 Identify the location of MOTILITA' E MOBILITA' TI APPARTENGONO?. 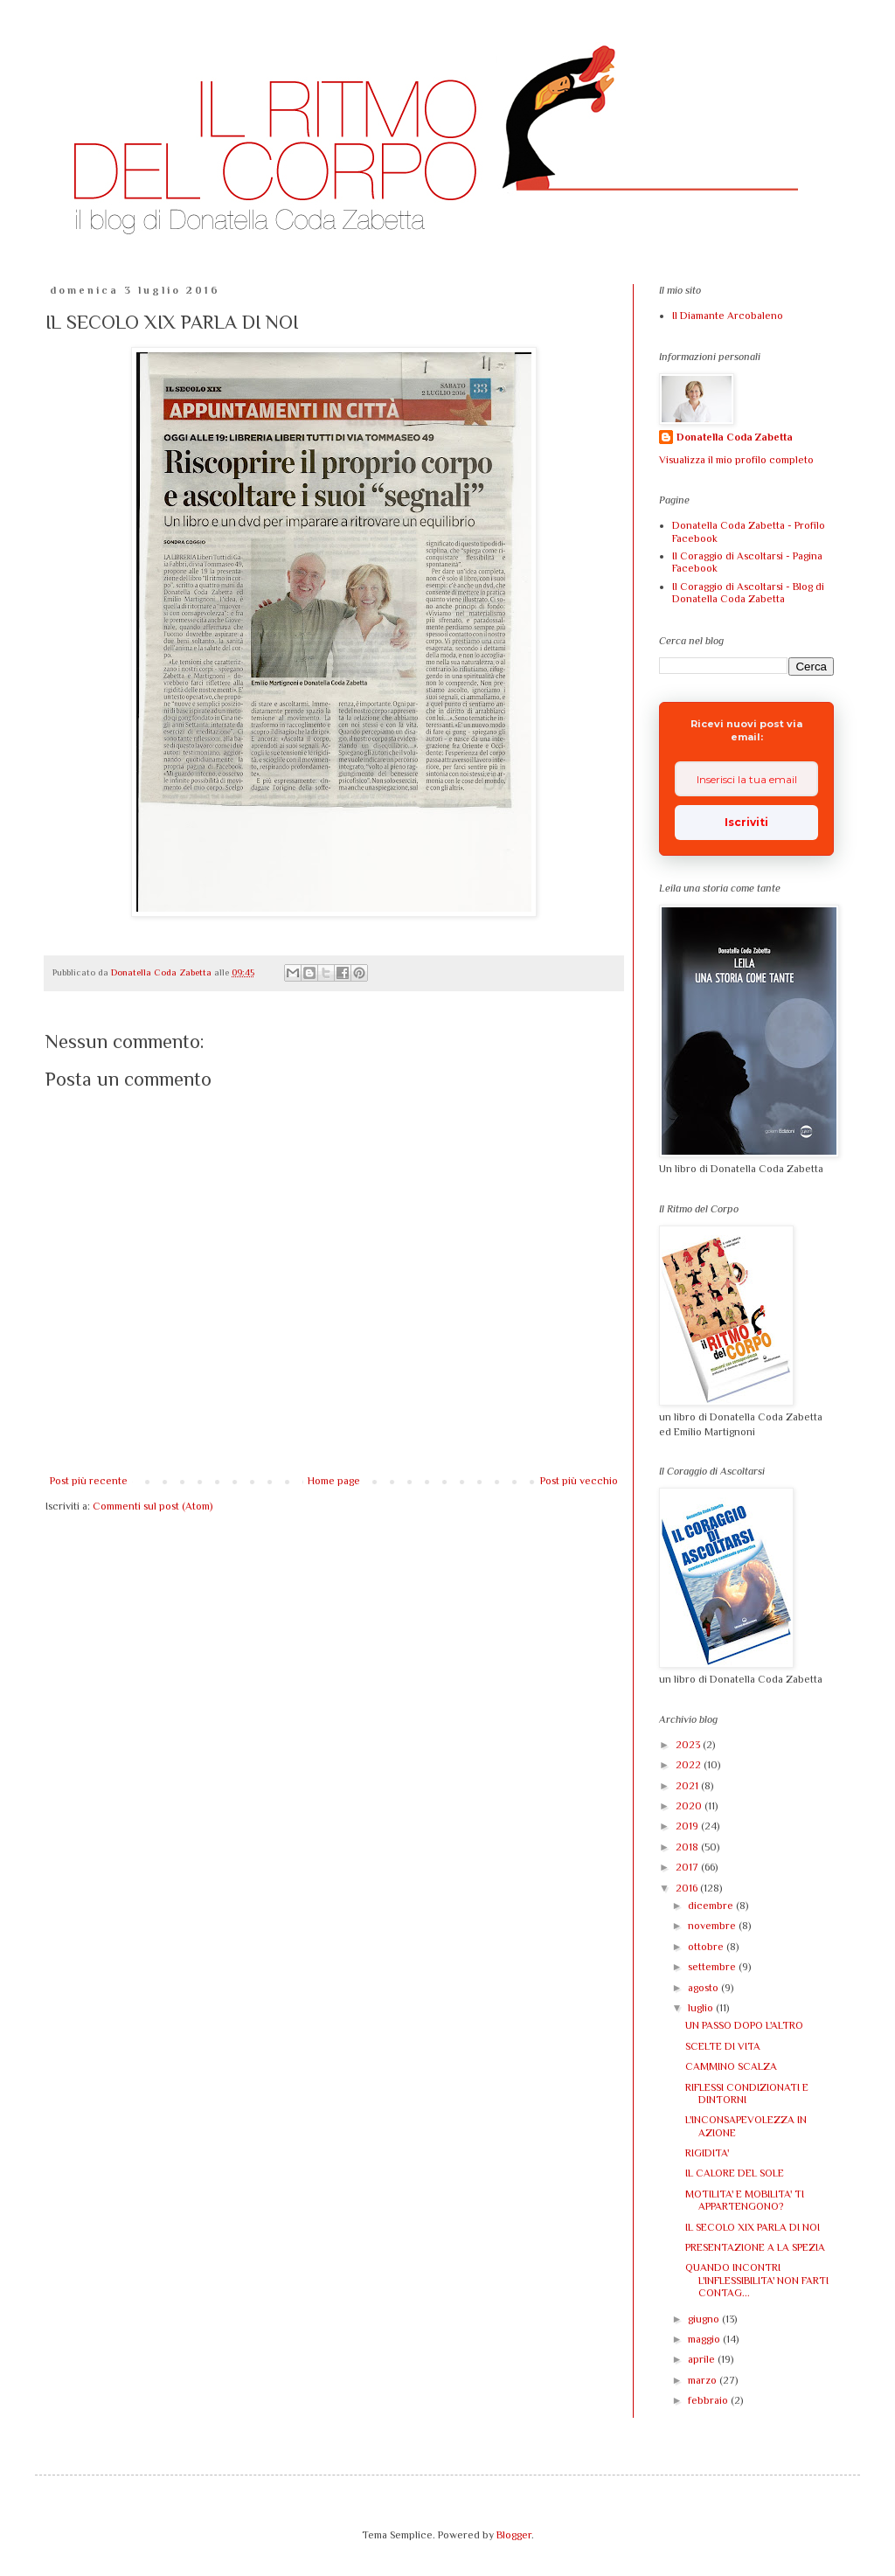
(744, 2200).